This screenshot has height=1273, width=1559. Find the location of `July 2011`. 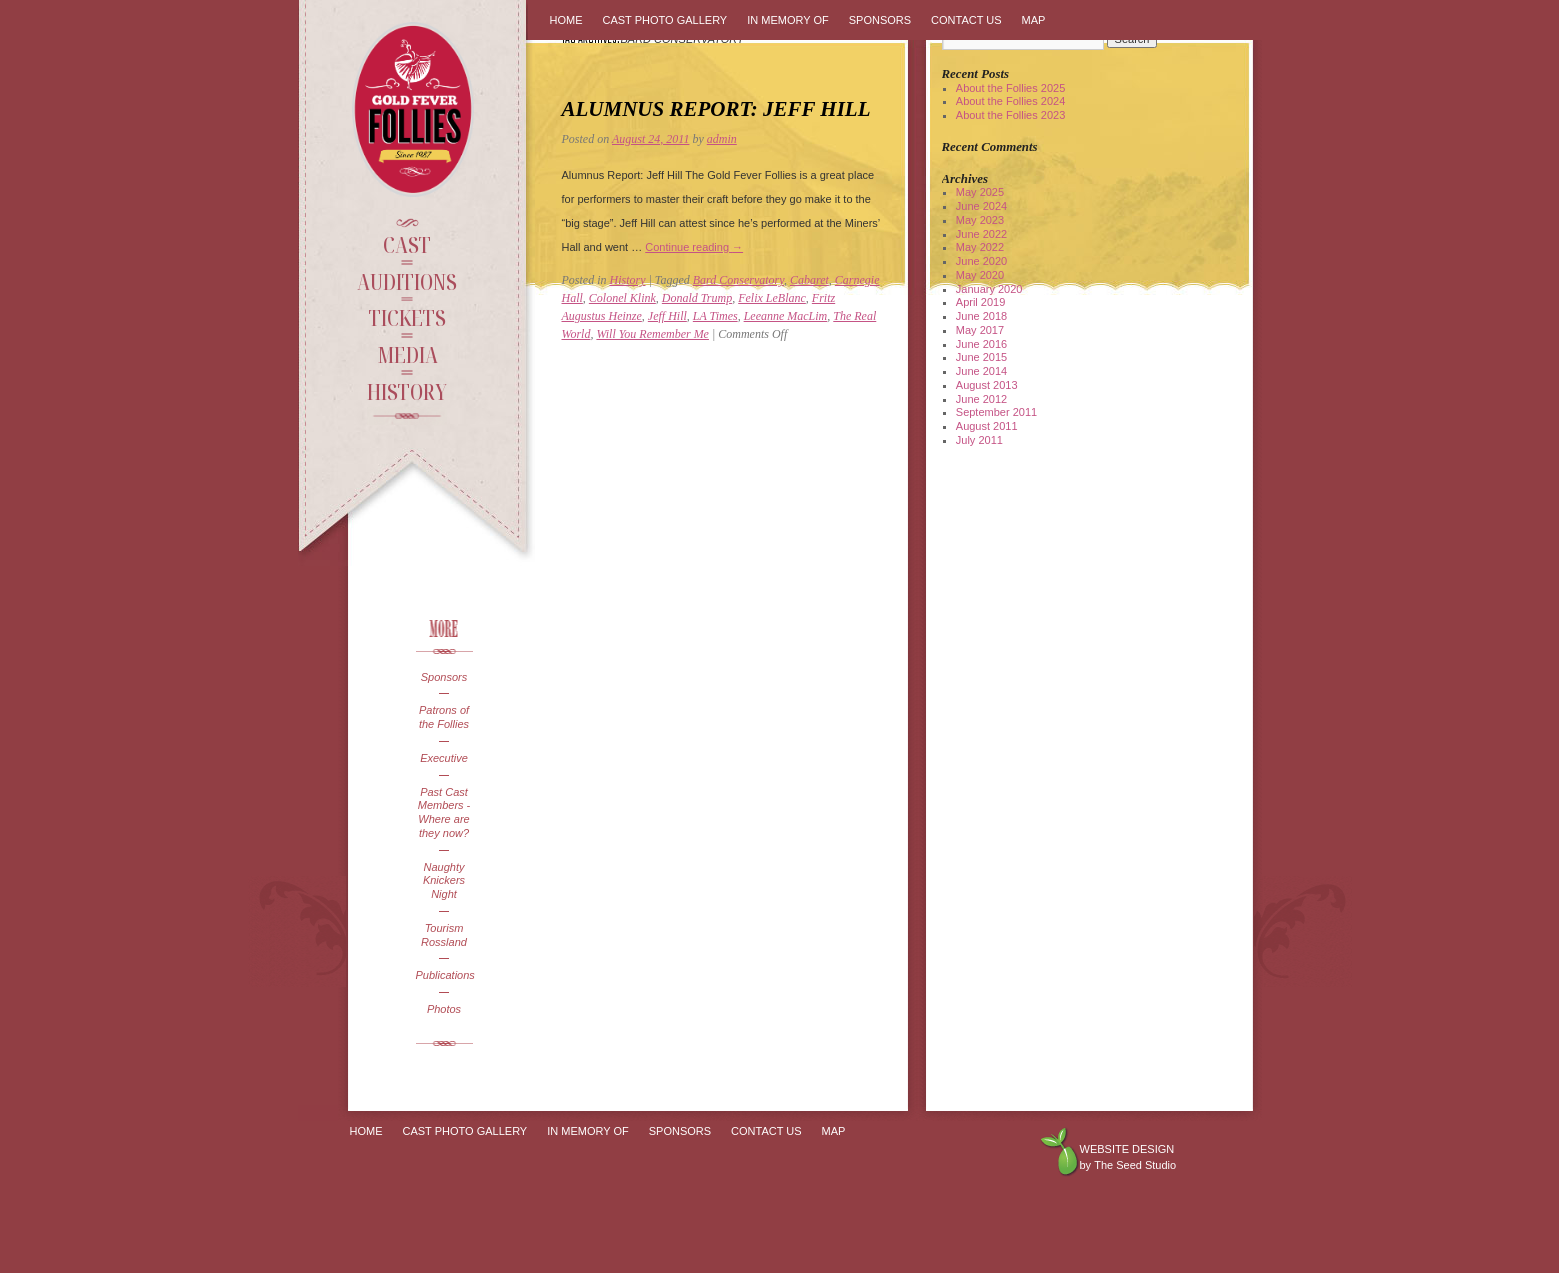

July 2011 is located at coordinates (979, 440).